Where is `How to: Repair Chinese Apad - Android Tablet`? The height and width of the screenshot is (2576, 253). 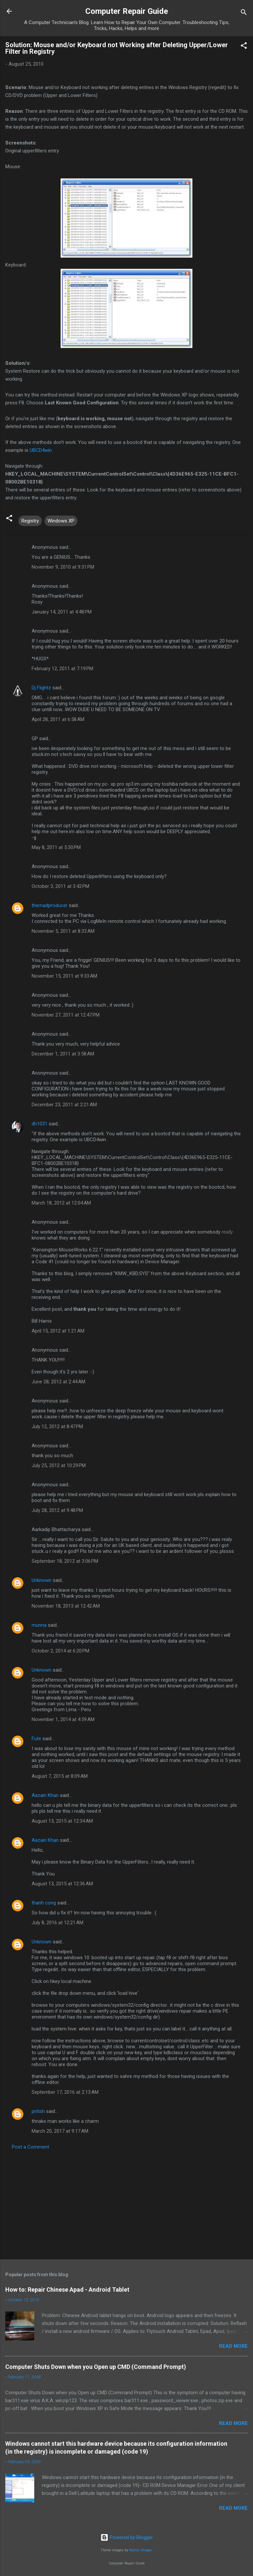 How to: Repair Chinese Apad - Android Tablet is located at coordinates (67, 2289).